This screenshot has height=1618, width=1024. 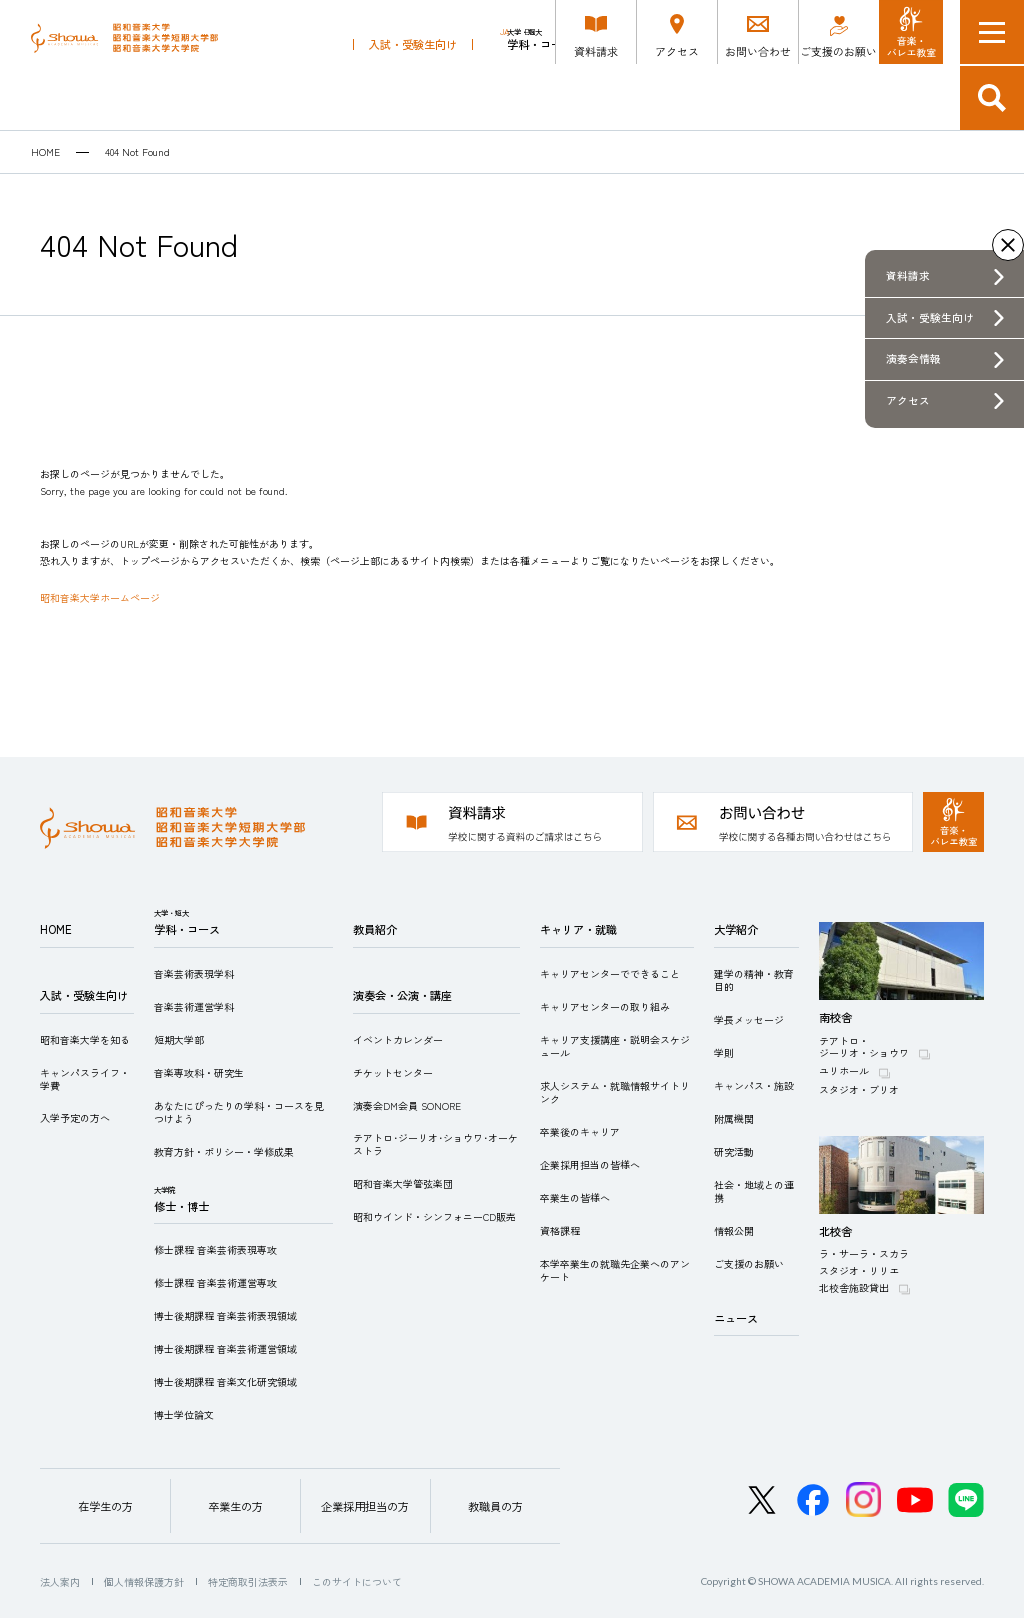 I want to click on 資格課程, so click(x=560, y=1230).